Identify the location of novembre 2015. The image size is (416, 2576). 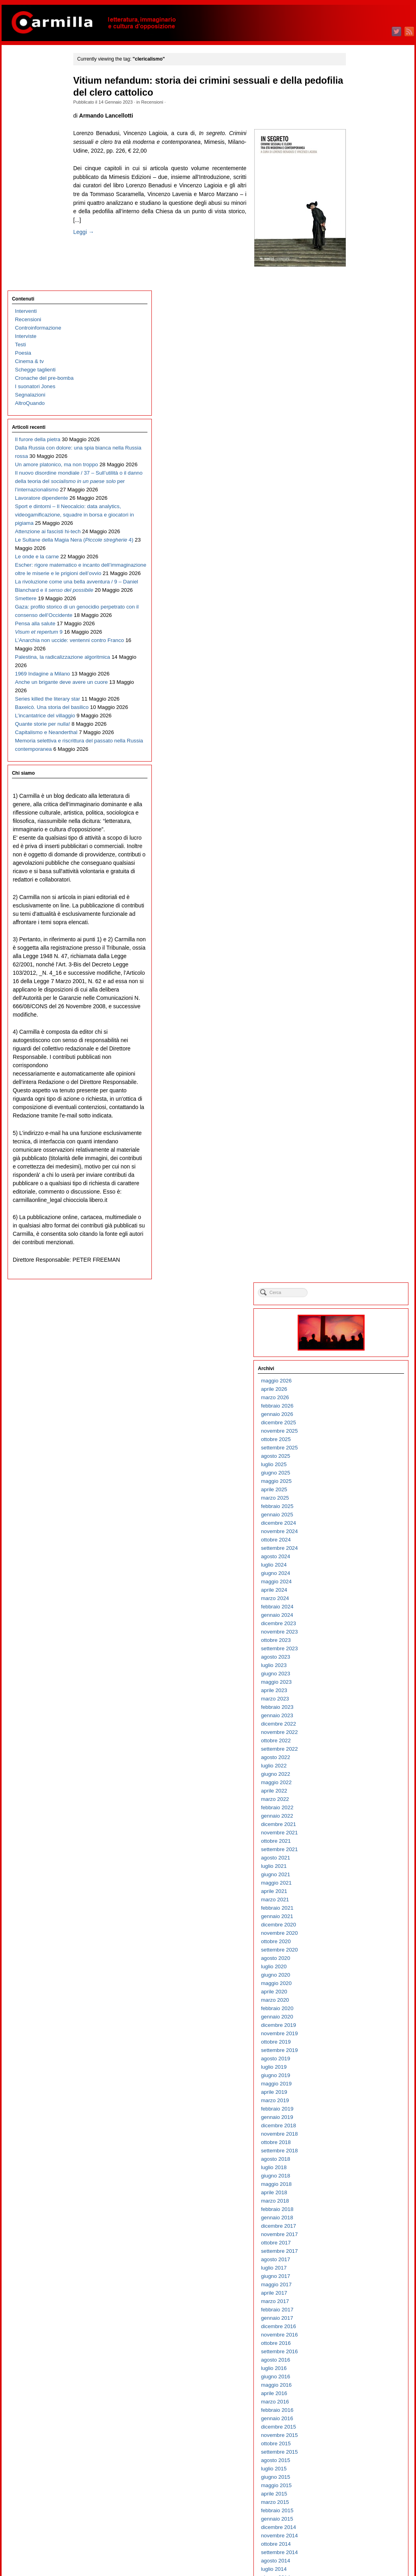
(362, 1206).